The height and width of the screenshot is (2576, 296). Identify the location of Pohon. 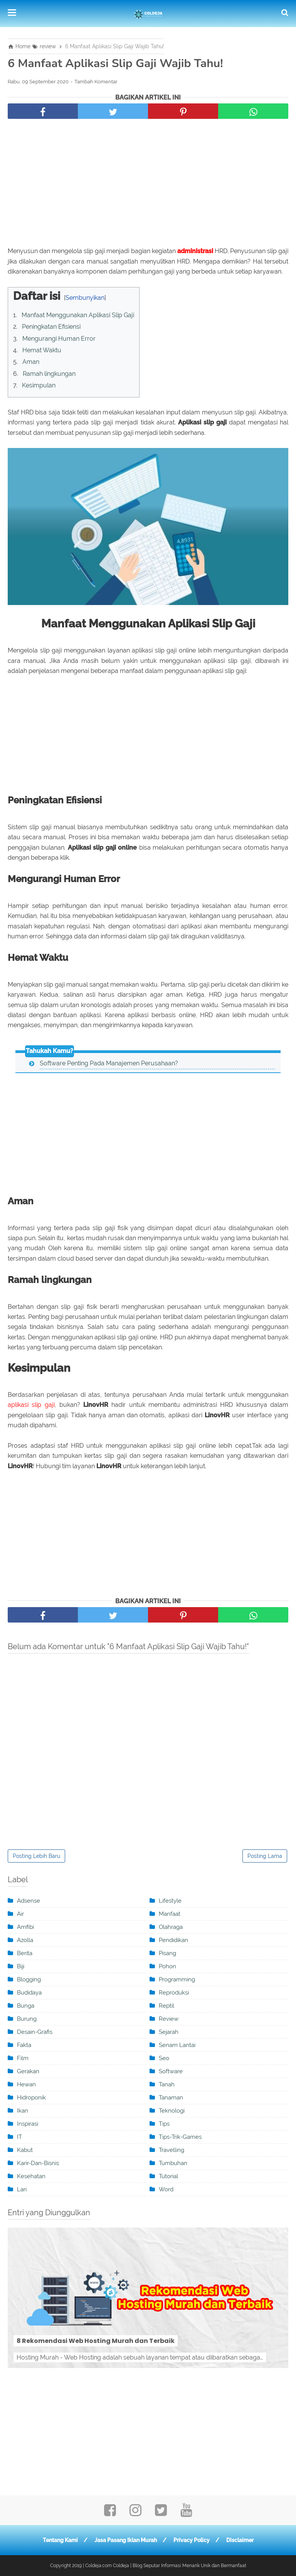
(167, 1966).